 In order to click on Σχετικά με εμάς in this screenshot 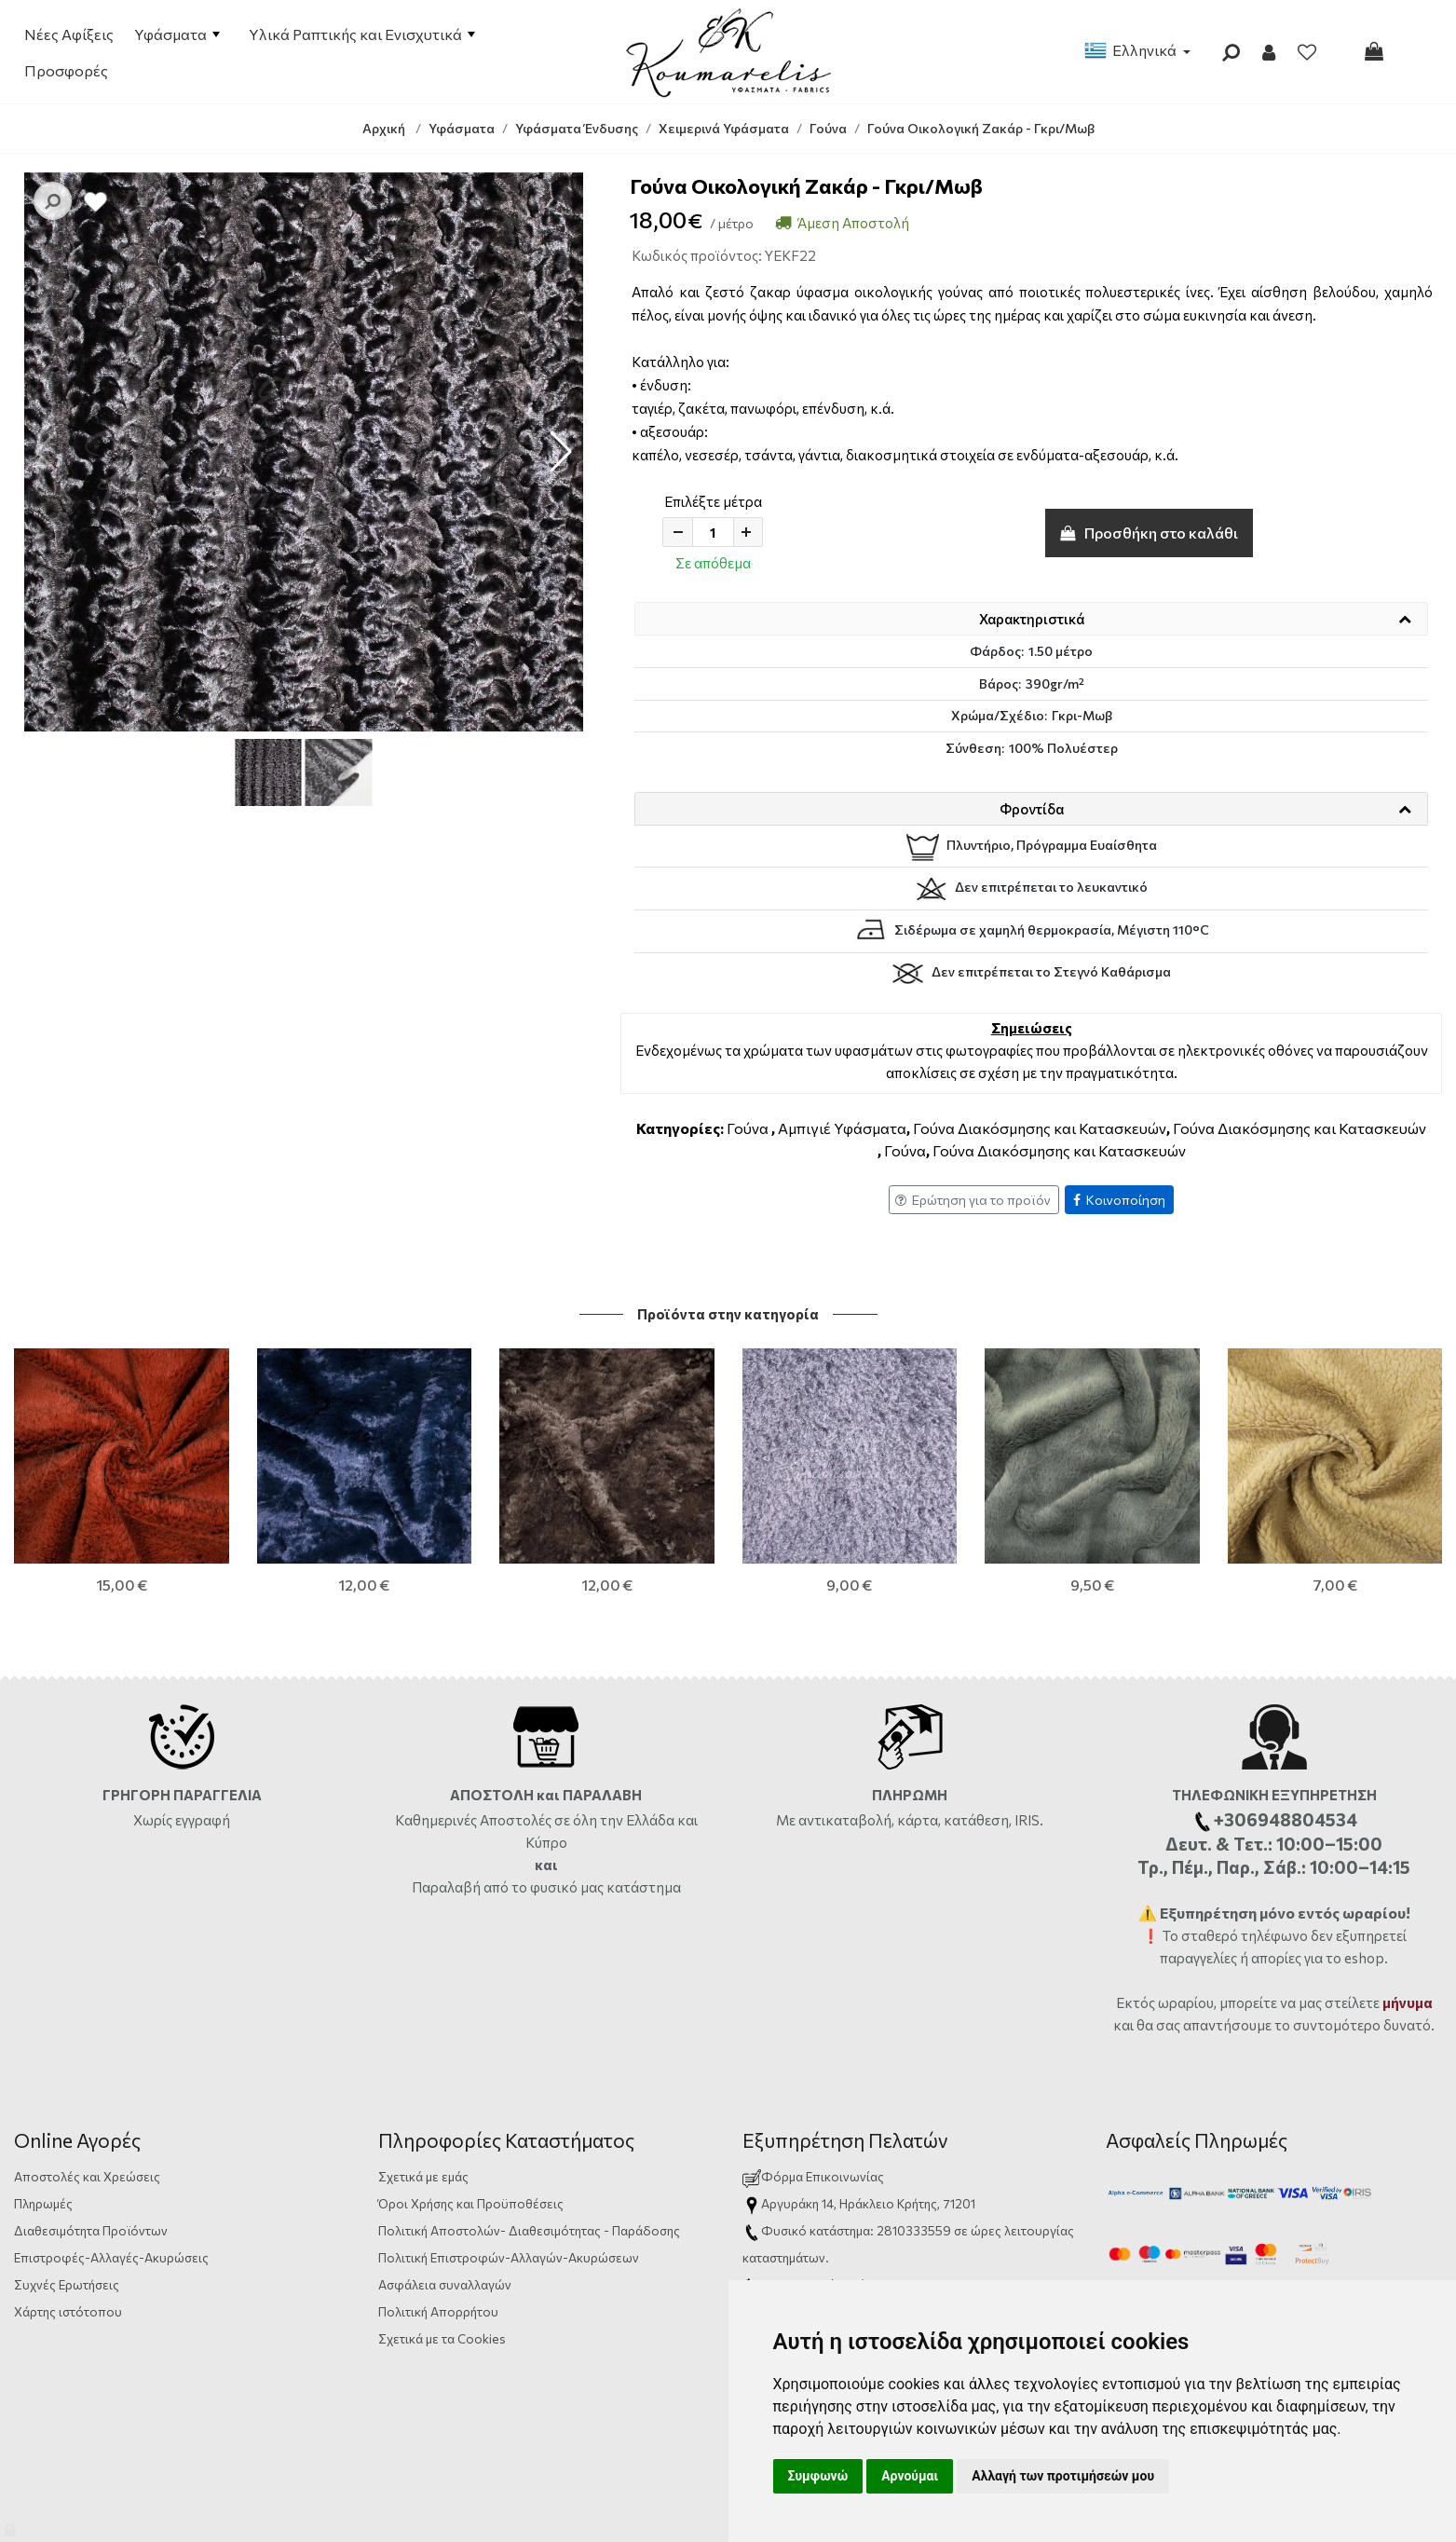, I will do `click(423, 2176)`.